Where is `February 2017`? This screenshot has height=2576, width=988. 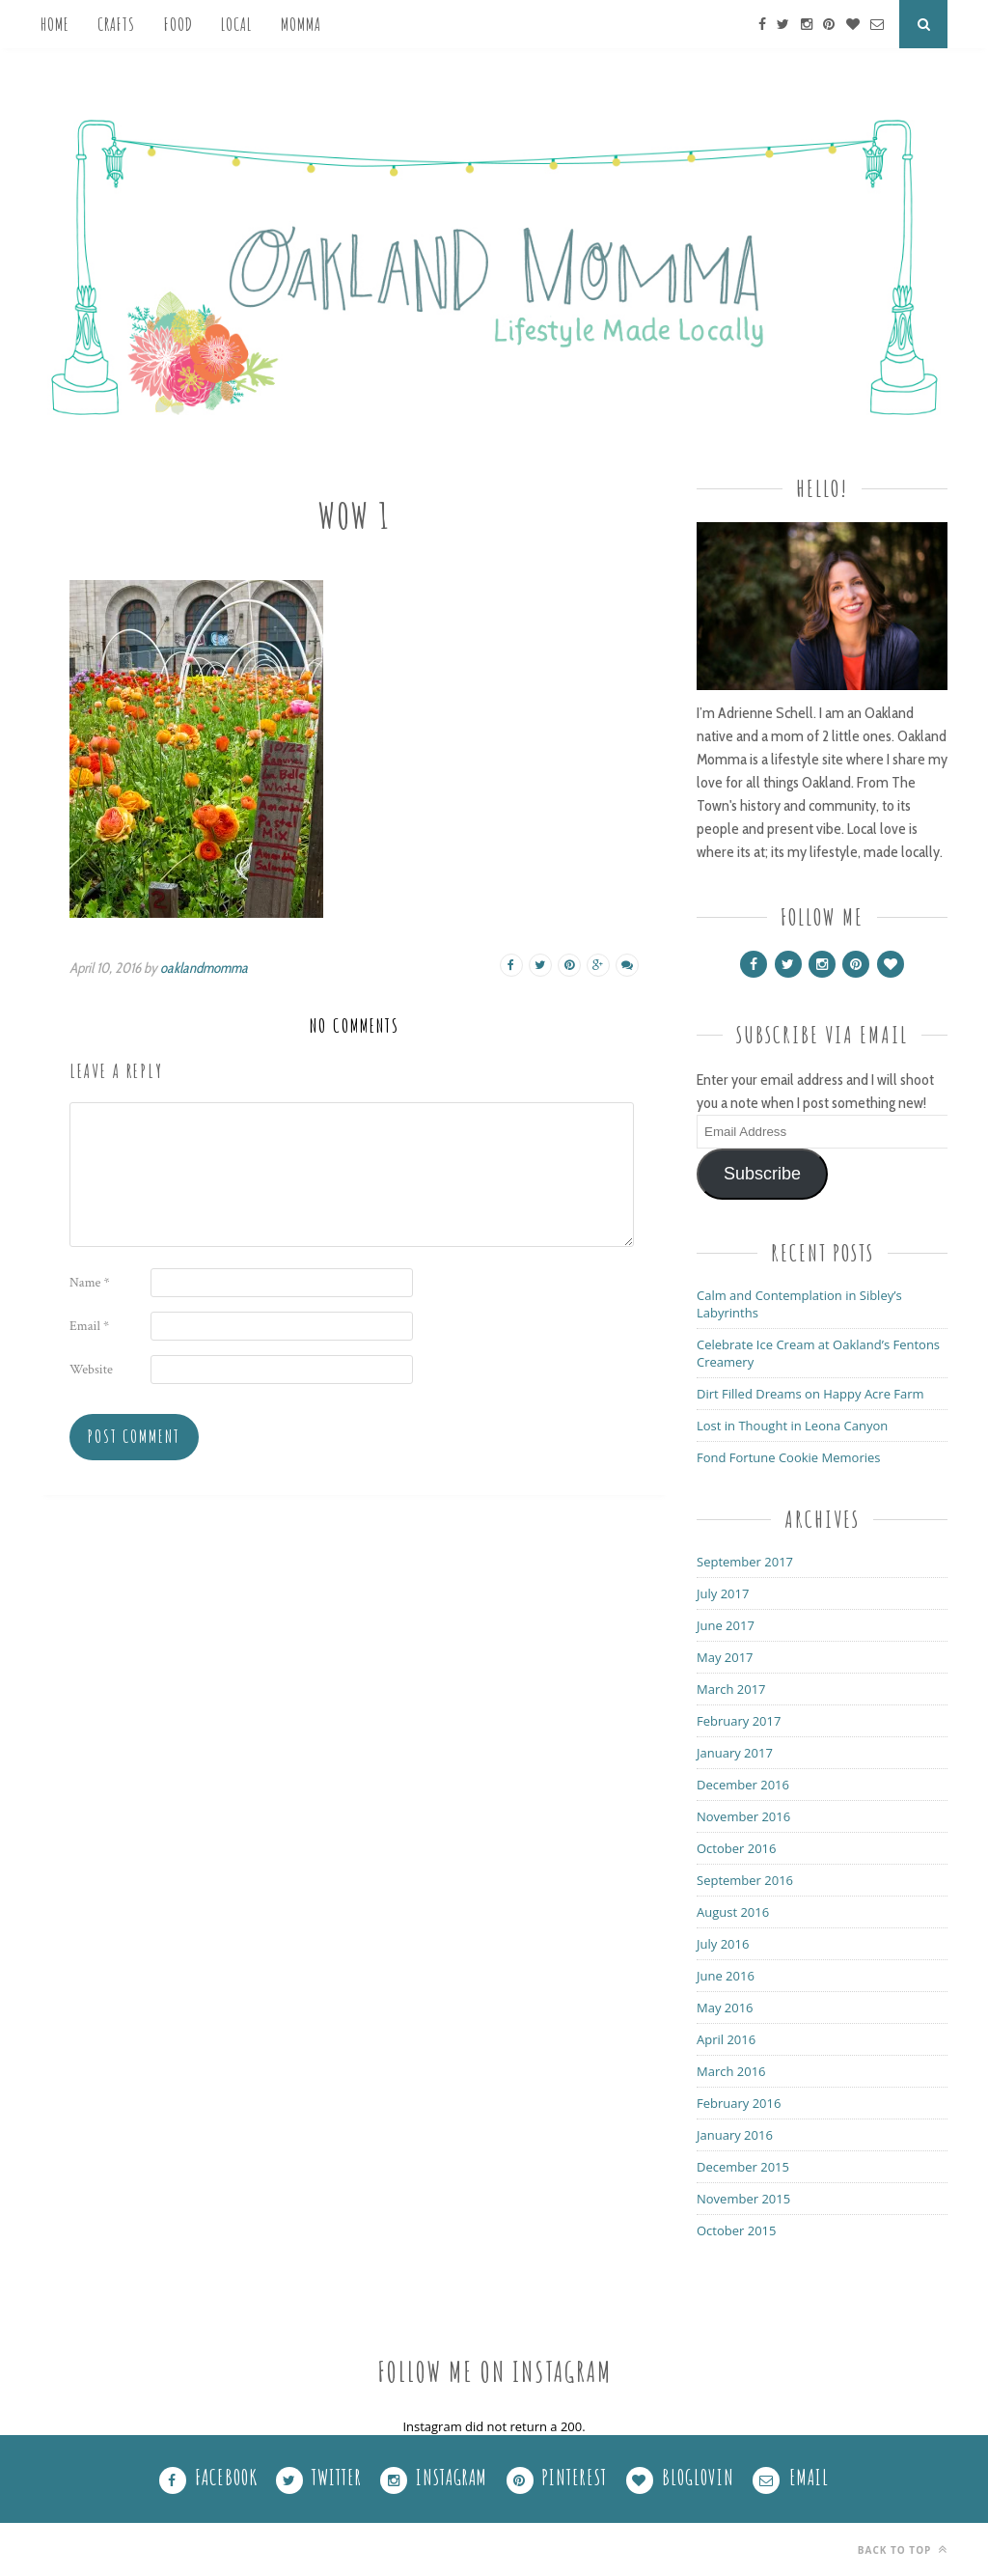 February 2017 is located at coordinates (739, 1721).